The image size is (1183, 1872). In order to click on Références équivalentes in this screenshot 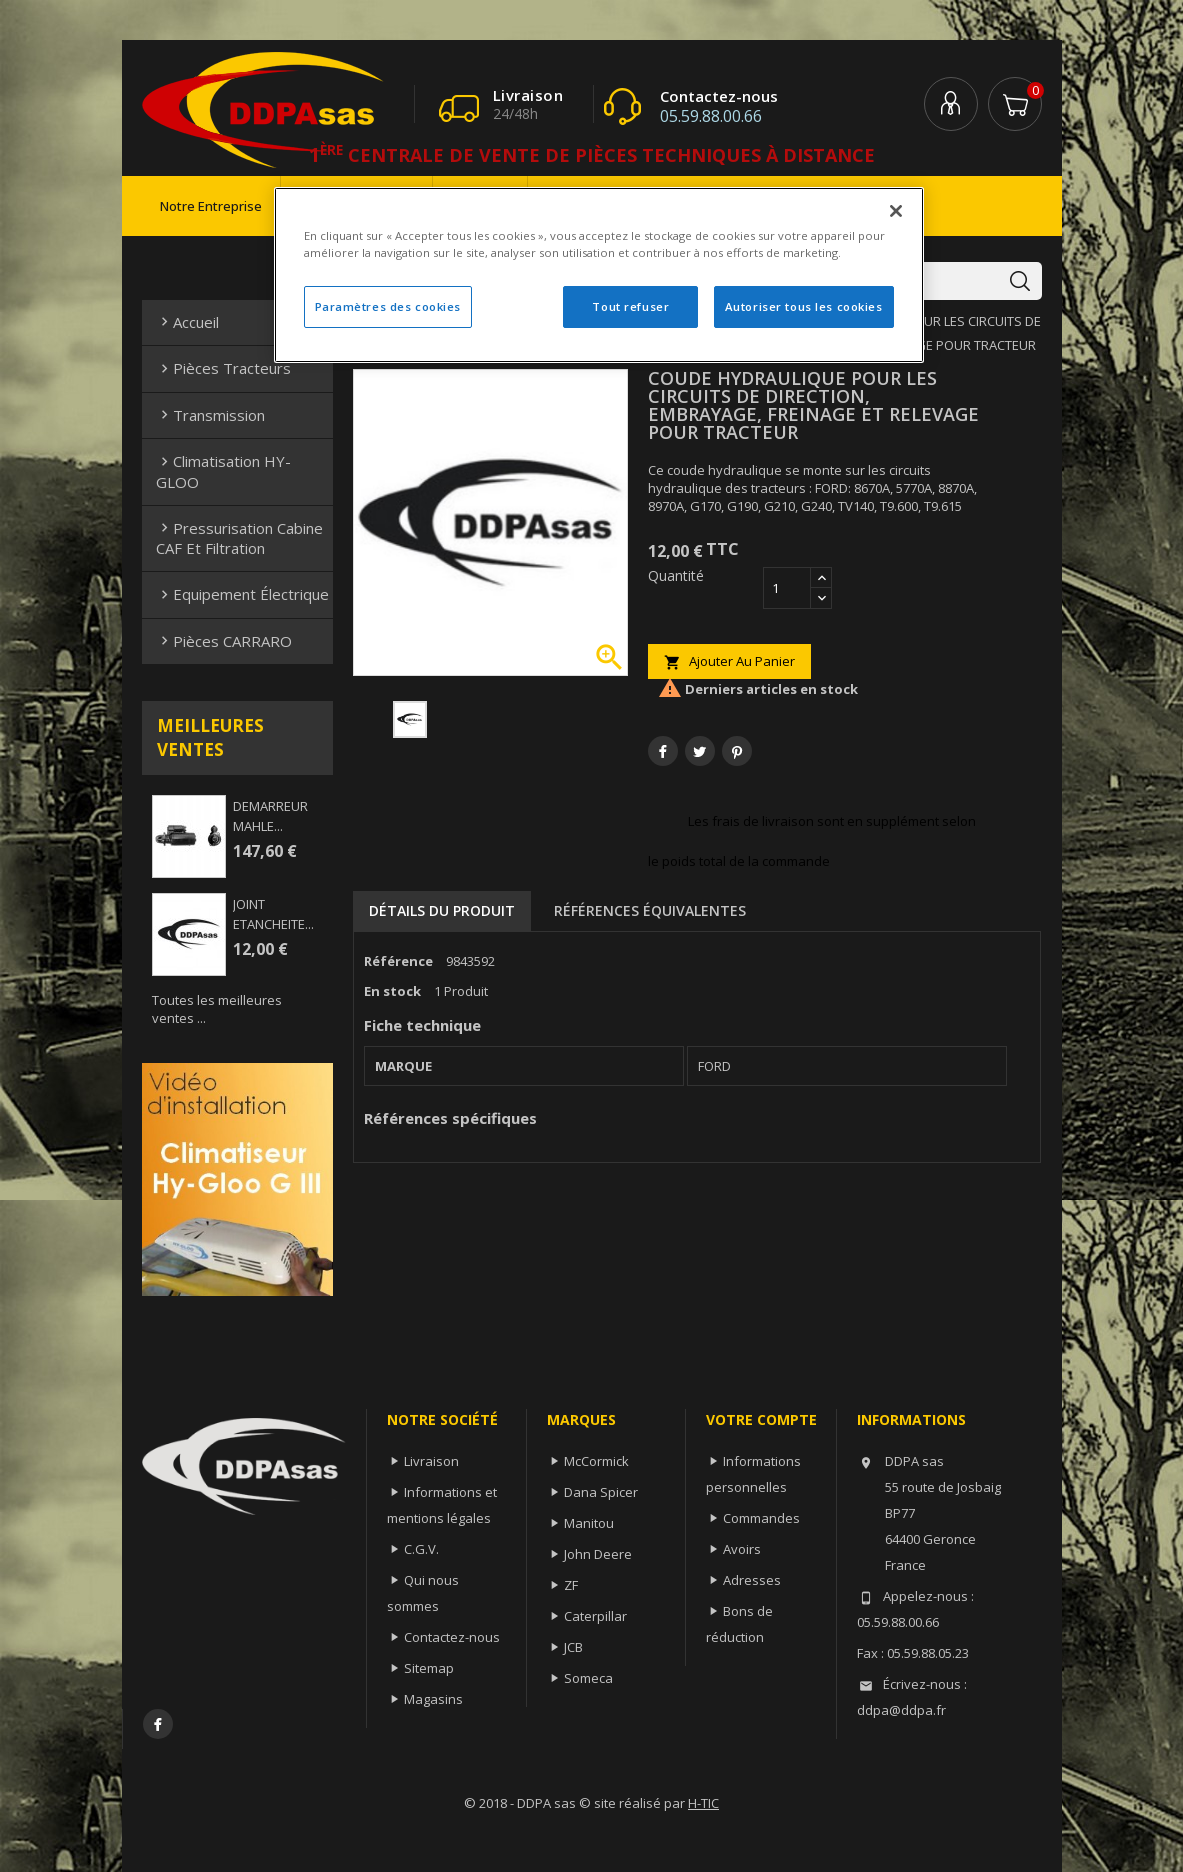, I will do `click(650, 910)`.